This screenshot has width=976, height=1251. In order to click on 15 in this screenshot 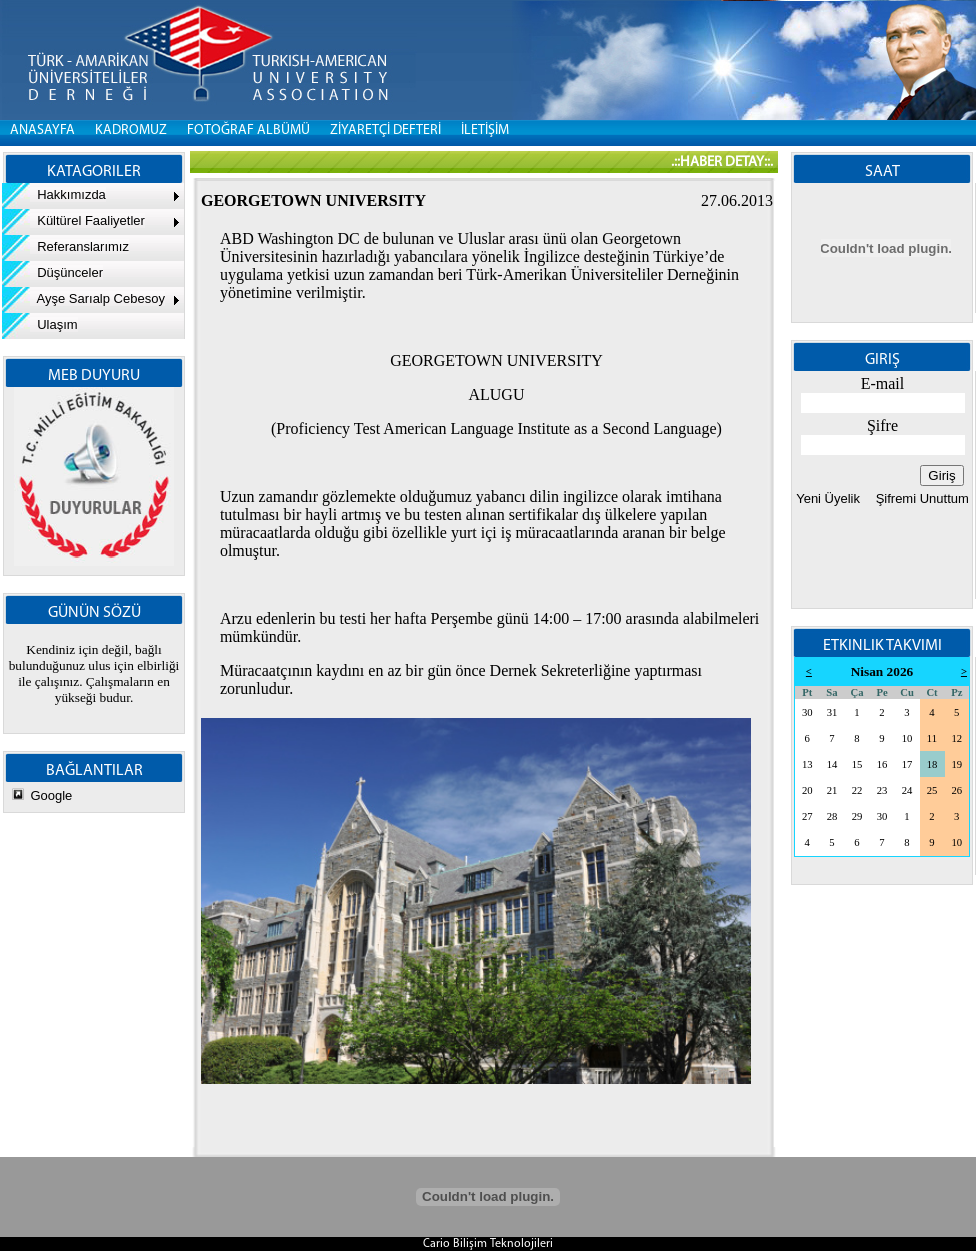, I will do `click(857, 764)`.